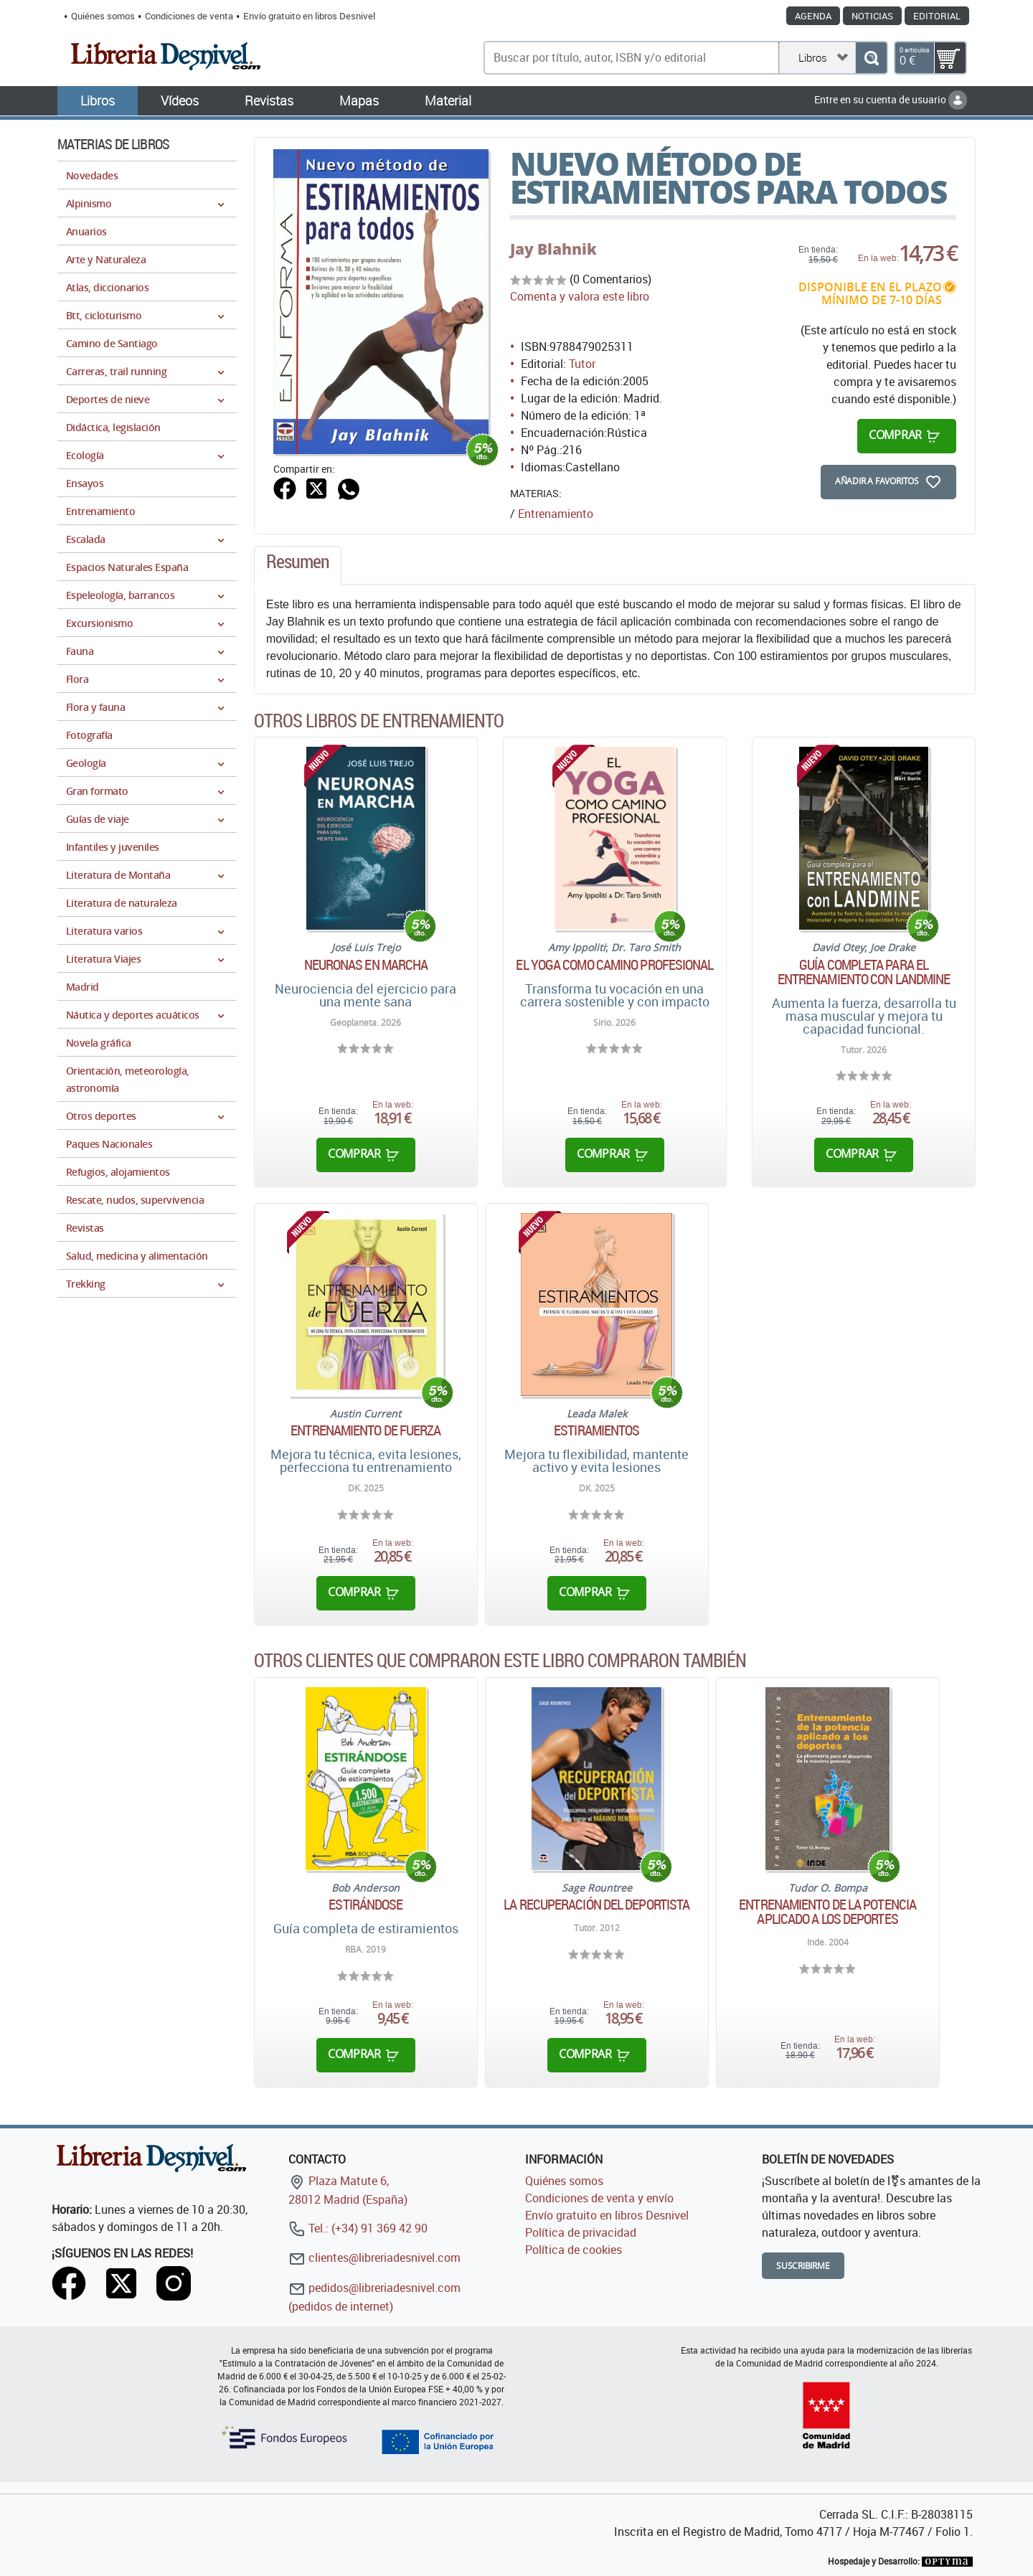 Image resolution: width=1033 pixels, height=2576 pixels. I want to click on Tutor, so click(582, 364).